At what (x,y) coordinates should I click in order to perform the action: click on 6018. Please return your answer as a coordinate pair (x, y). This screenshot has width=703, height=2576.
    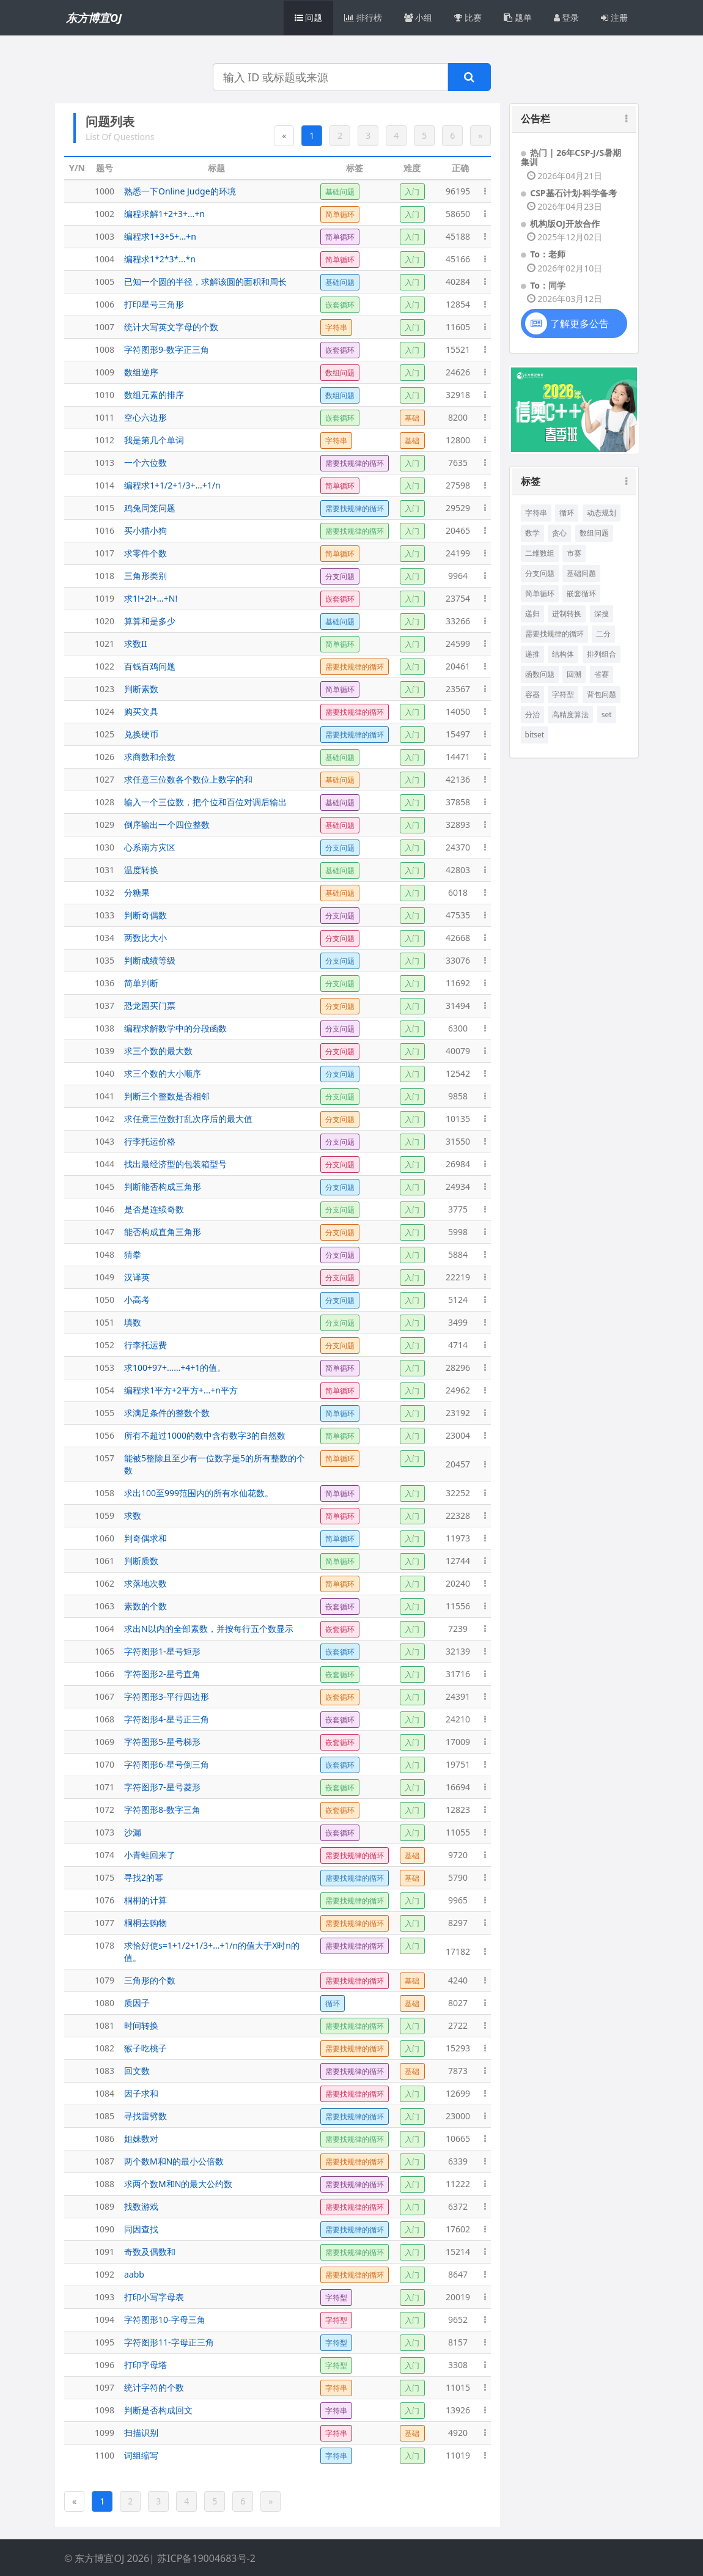
    Looking at the image, I should click on (458, 892).